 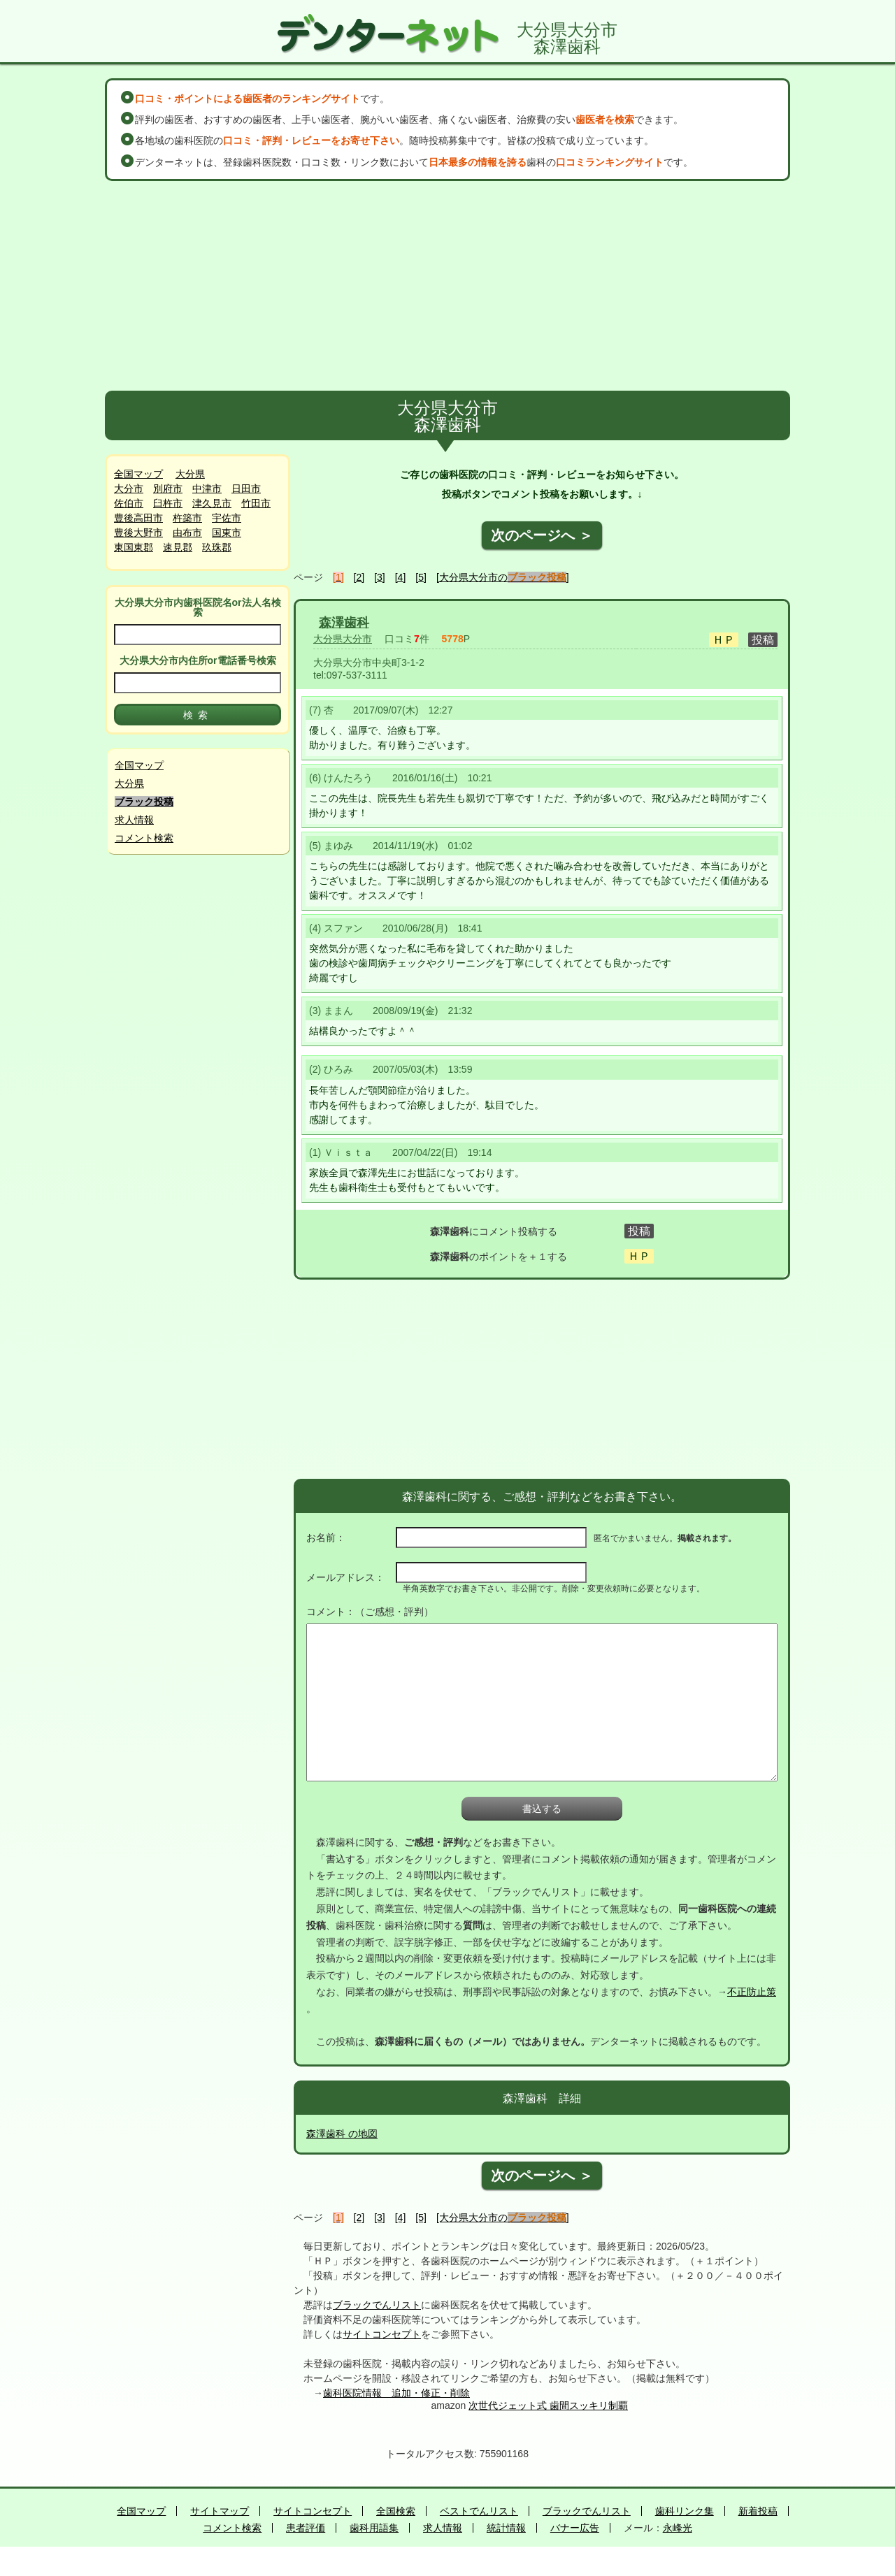 What do you see at coordinates (133, 547) in the screenshot?
I see `東国東郡` at bounding box center [133, 547].